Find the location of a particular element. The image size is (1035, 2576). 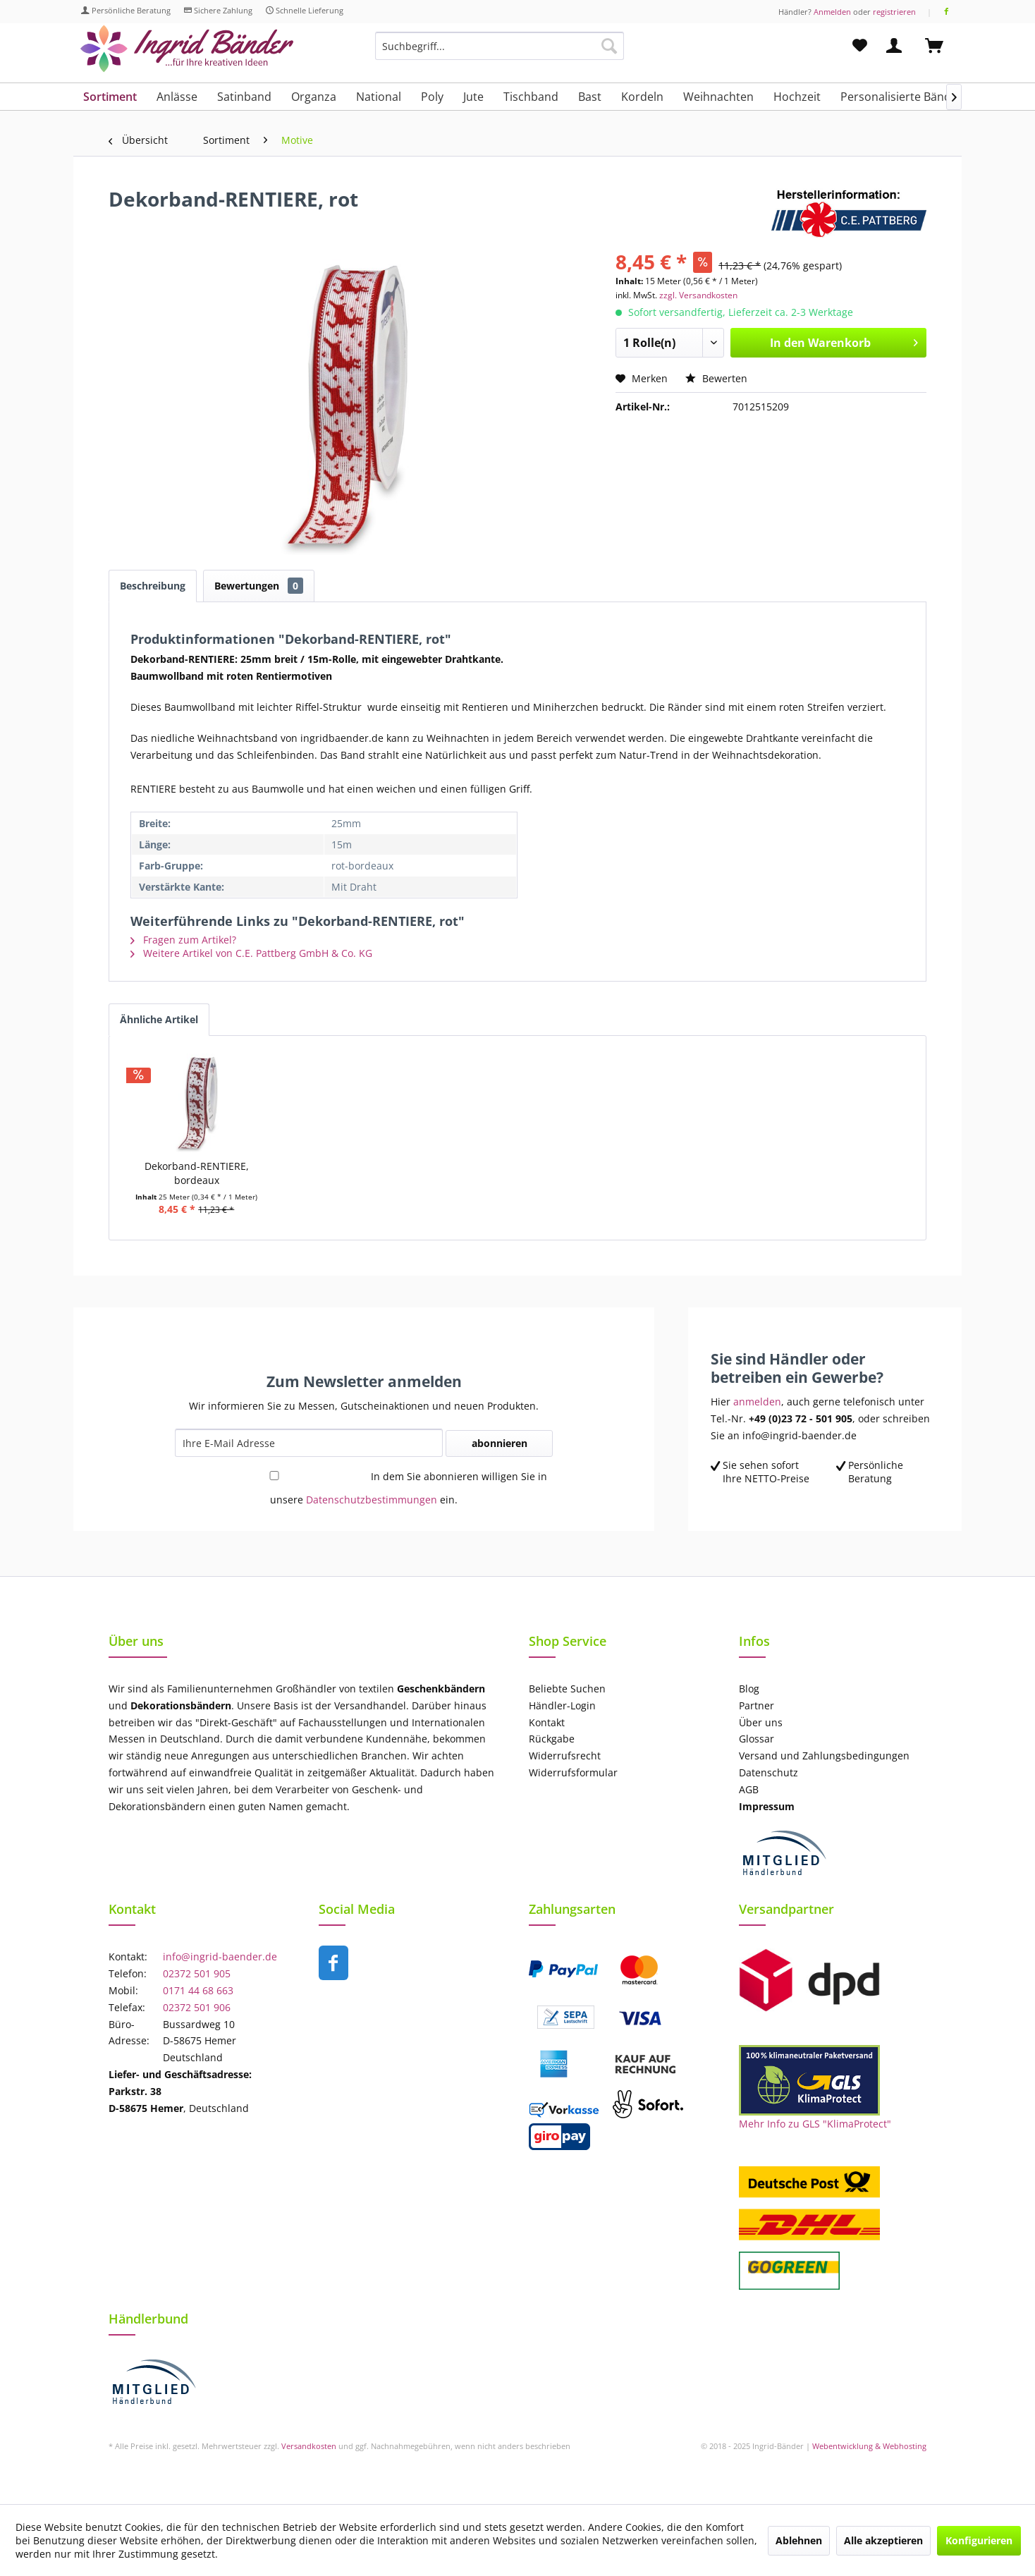

[National] is located at coordinates (378, 96).